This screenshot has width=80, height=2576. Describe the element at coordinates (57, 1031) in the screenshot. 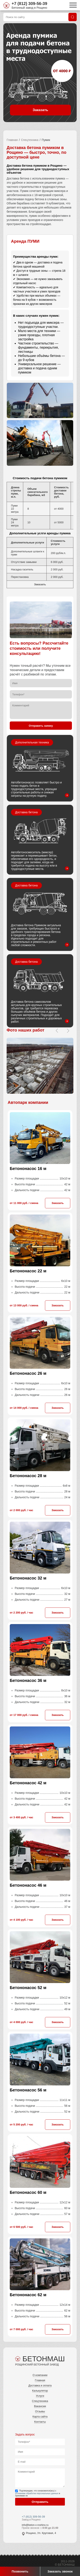

I see `[button]` at that location.